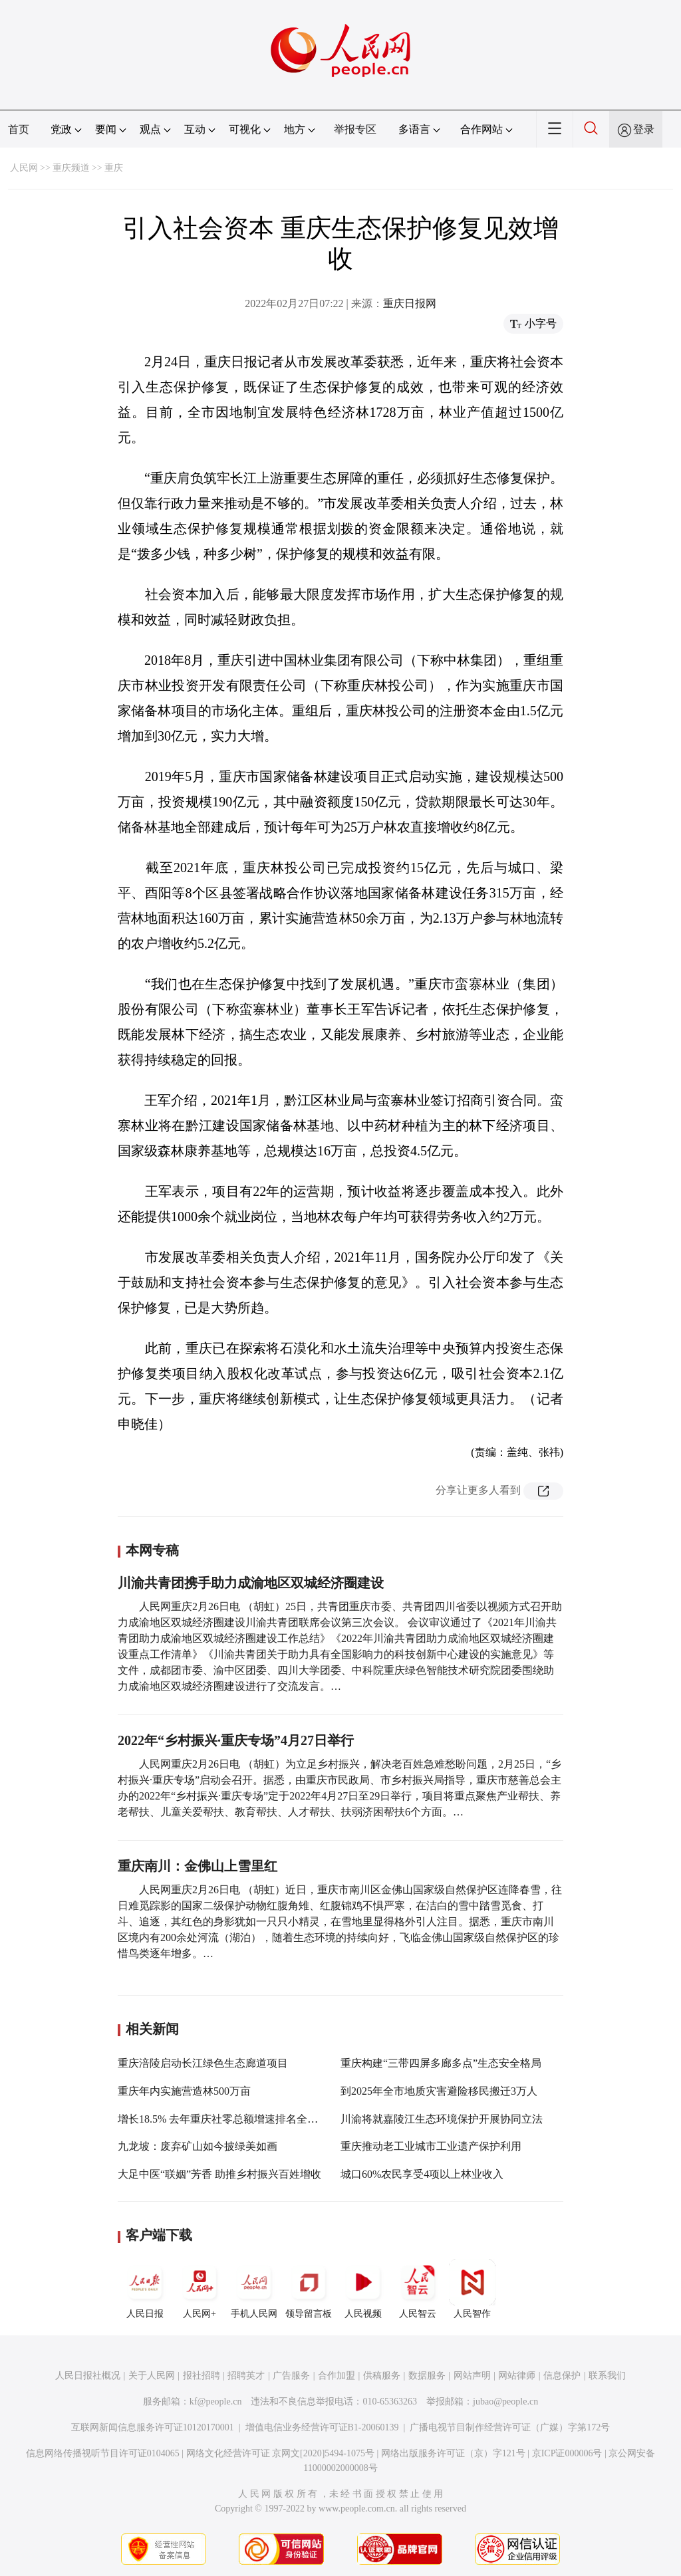 Image resolution: width=681 pixels, height=2576 pixels. Describe the element at coordinates (145, 2289) in the screenshot. I see `人民日报` at that location.